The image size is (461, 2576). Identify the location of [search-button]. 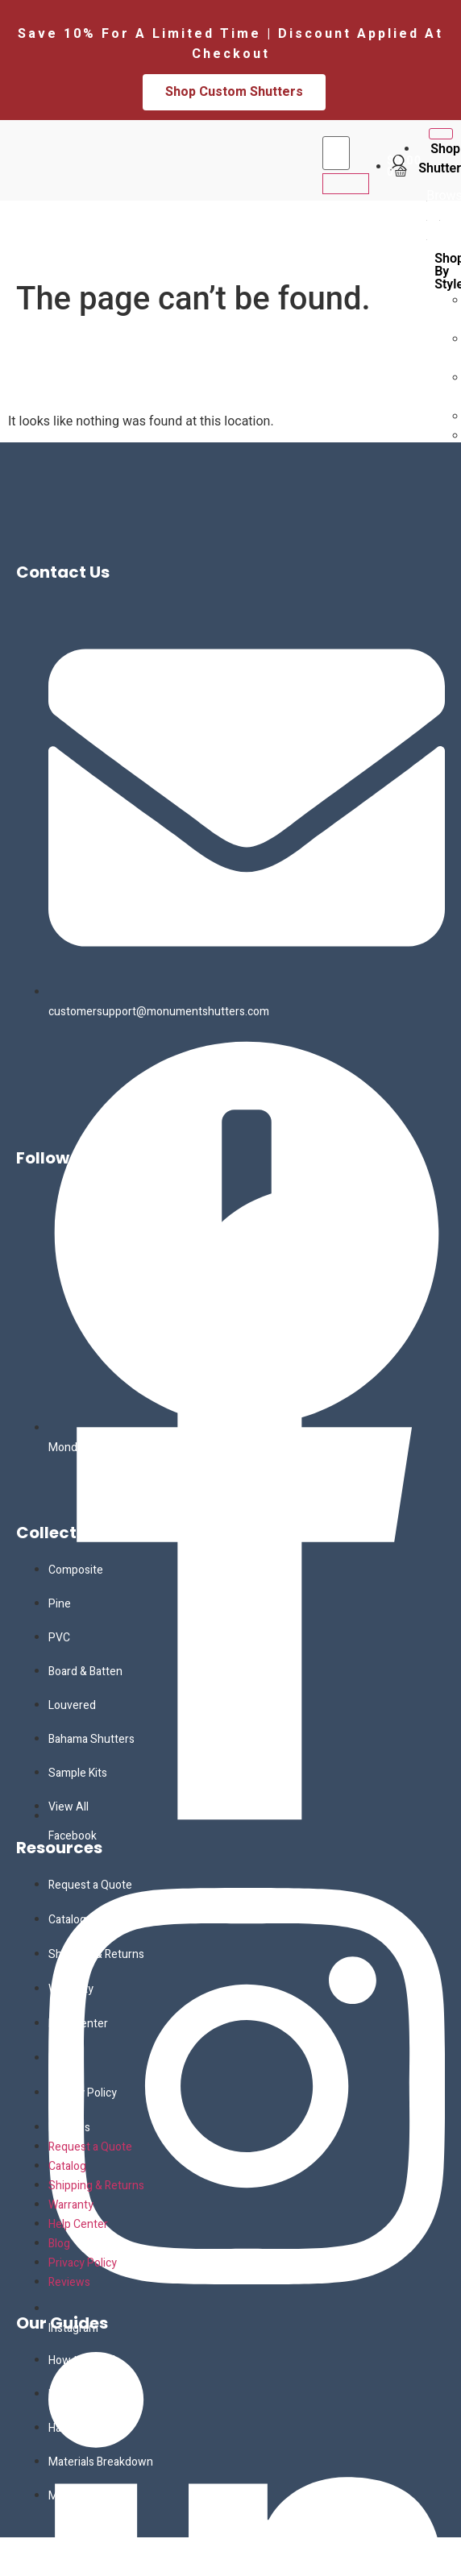
(345, 183).